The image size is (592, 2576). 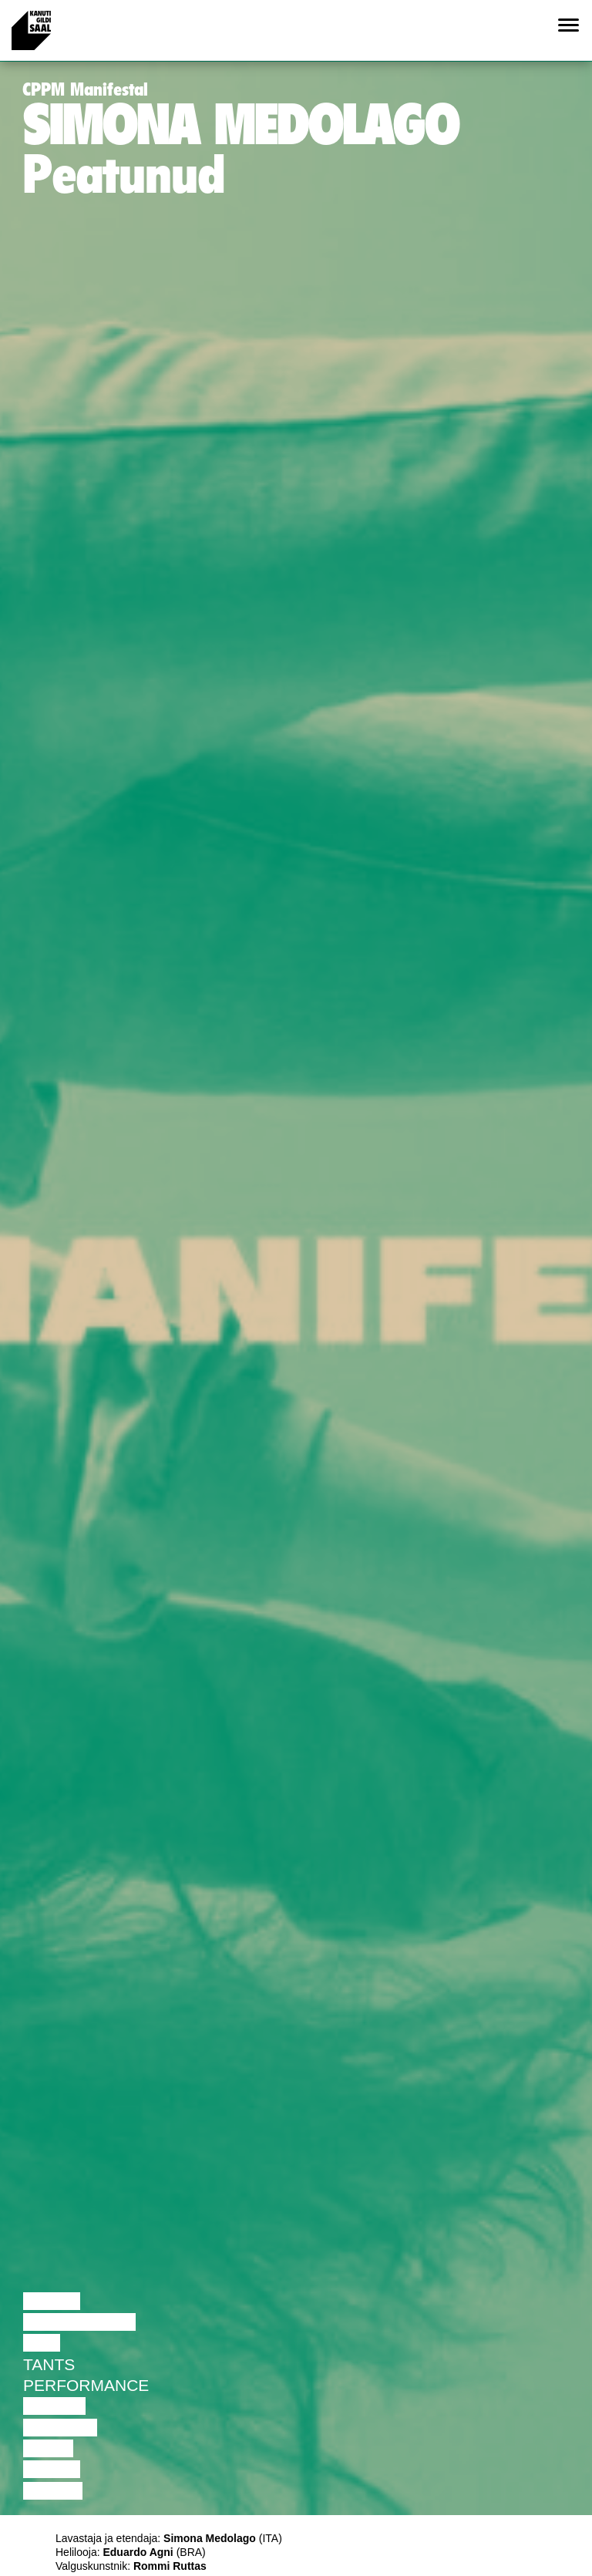 What do you see at coordinates (86, 2385) in the screenshot?
I see `Performance` at bounding box center [86, 2385].